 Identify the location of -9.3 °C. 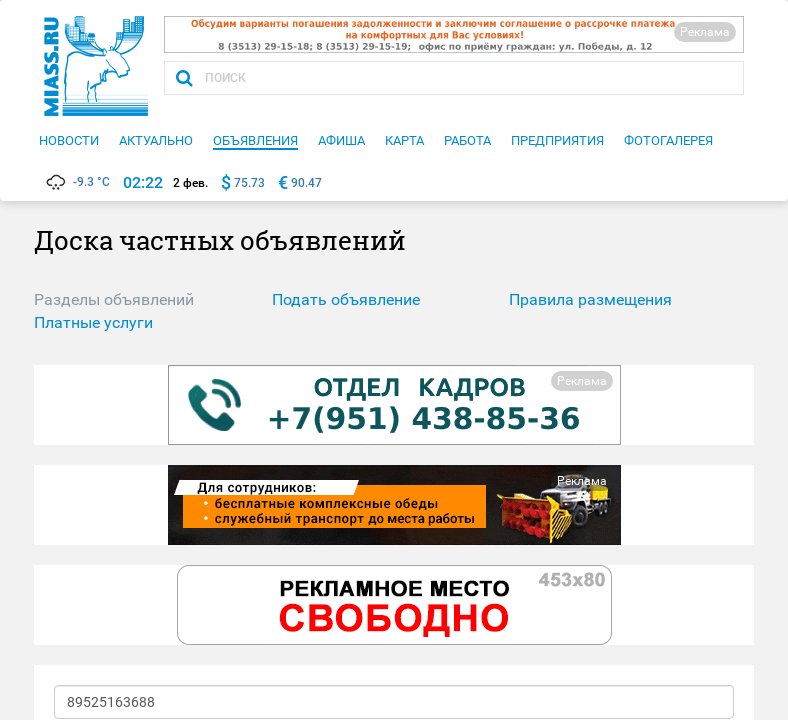
(77, 182).